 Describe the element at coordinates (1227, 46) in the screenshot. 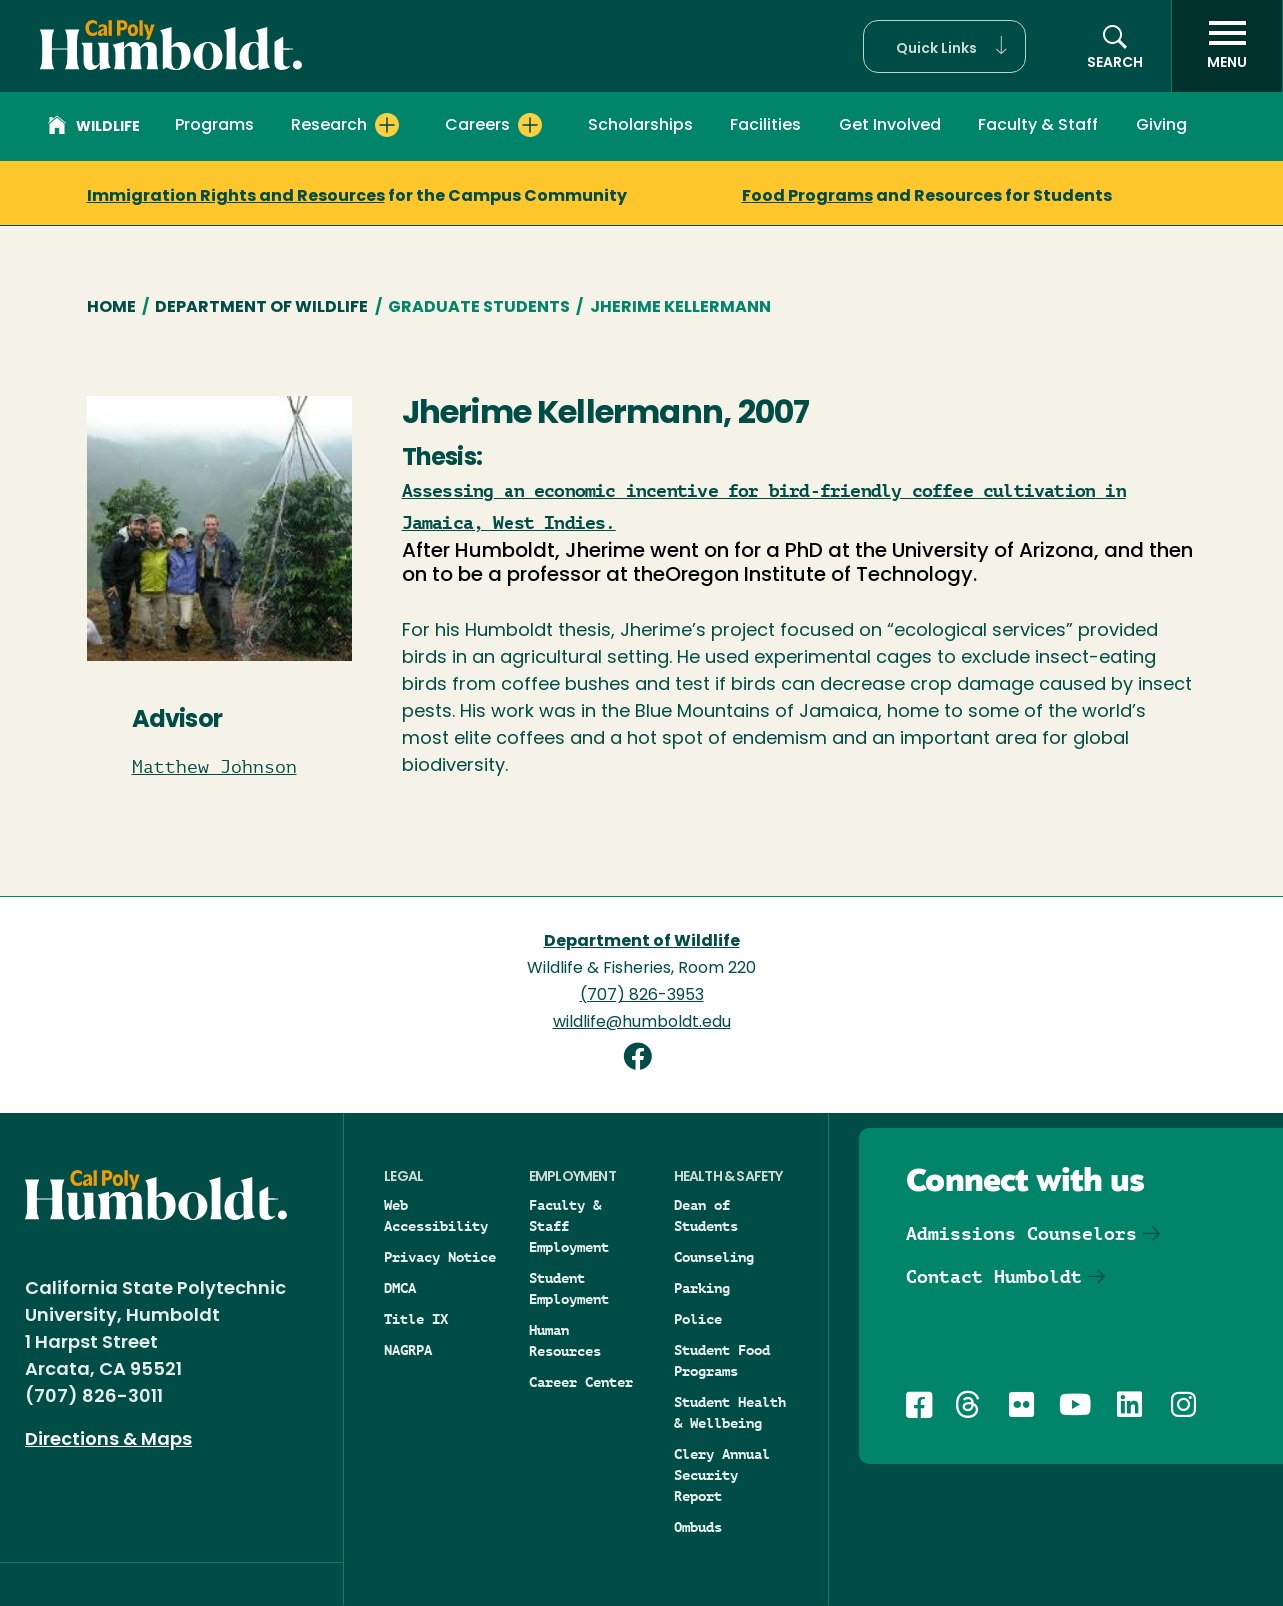

I see `[open menu]` at that location.